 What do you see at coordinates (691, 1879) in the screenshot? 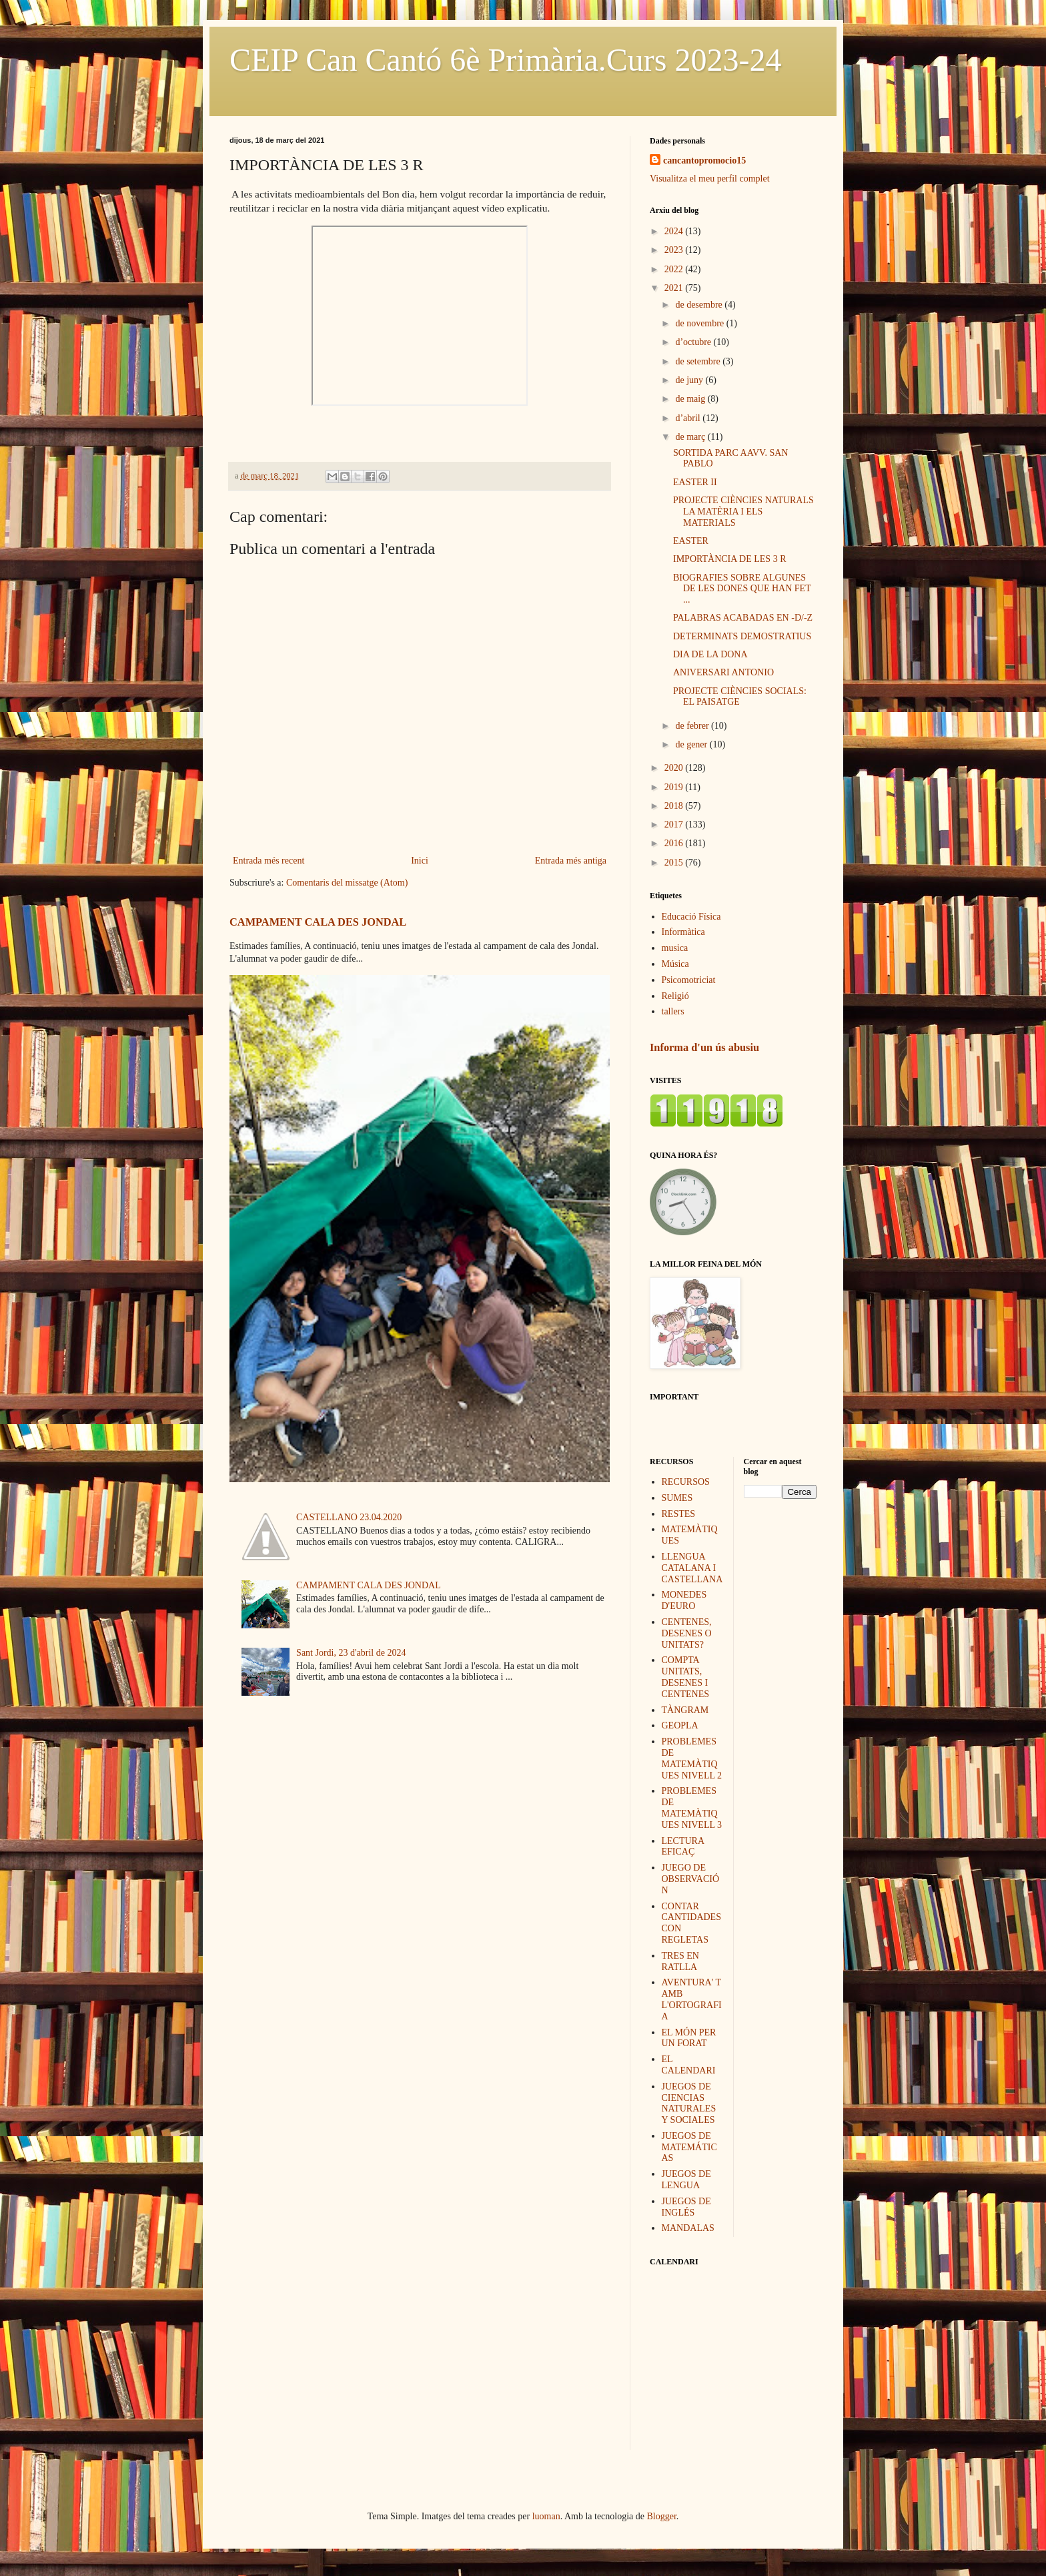
I see `JUEGO DE OBSERVACIÓN` at bounding box center [691, 1879].